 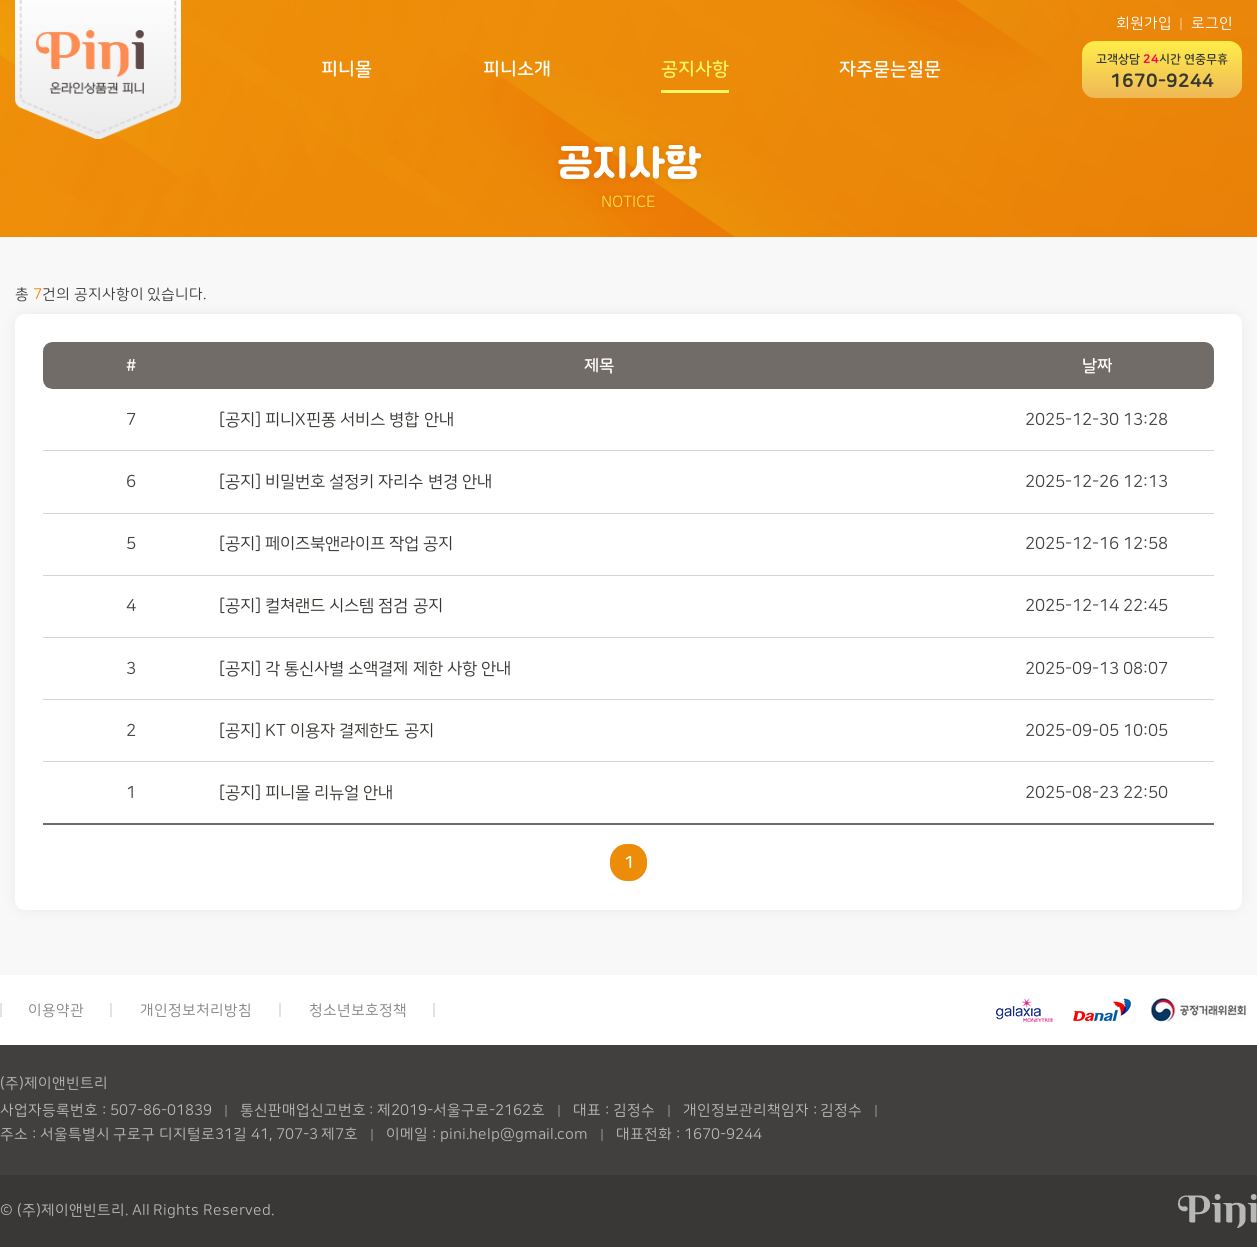 I want to click on 자주묻는질문, so click(x=890, y=69).